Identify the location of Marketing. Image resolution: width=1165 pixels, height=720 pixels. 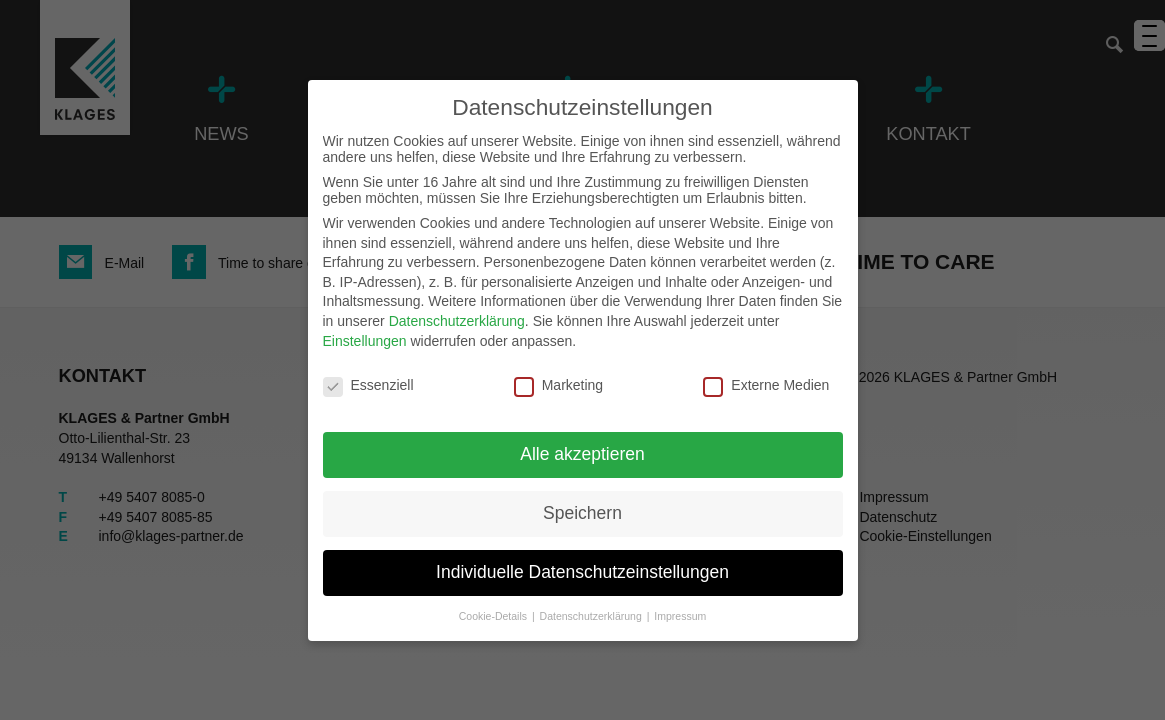
(558, 385).